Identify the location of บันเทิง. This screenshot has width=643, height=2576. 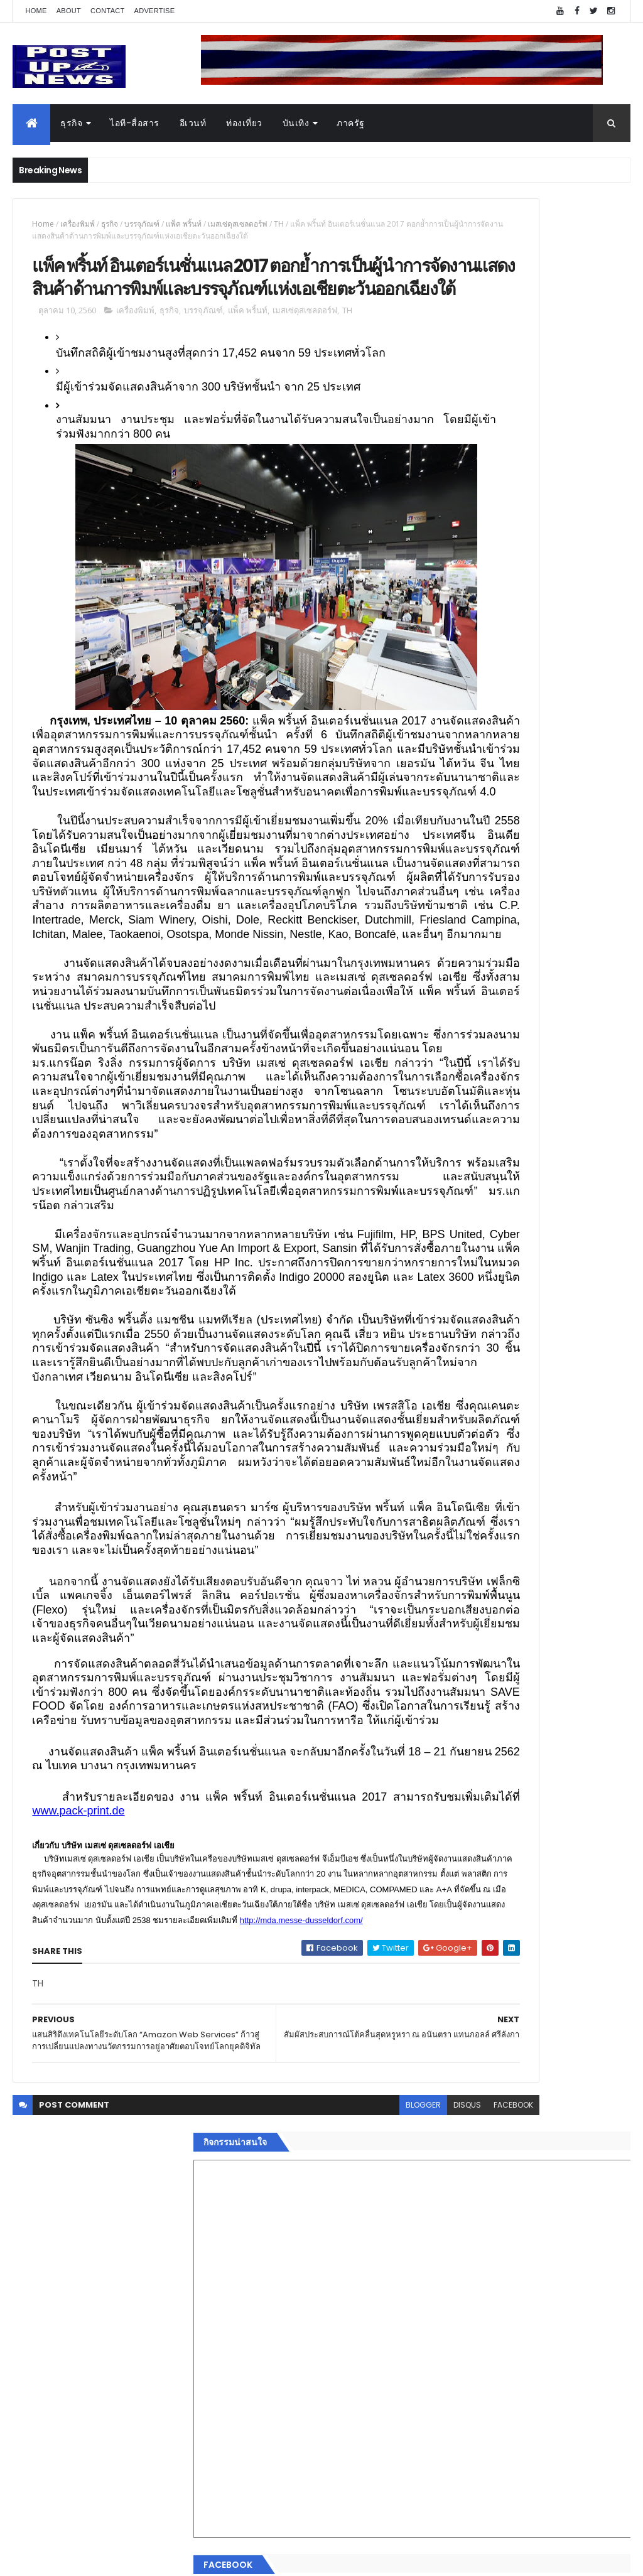
(296, 123).